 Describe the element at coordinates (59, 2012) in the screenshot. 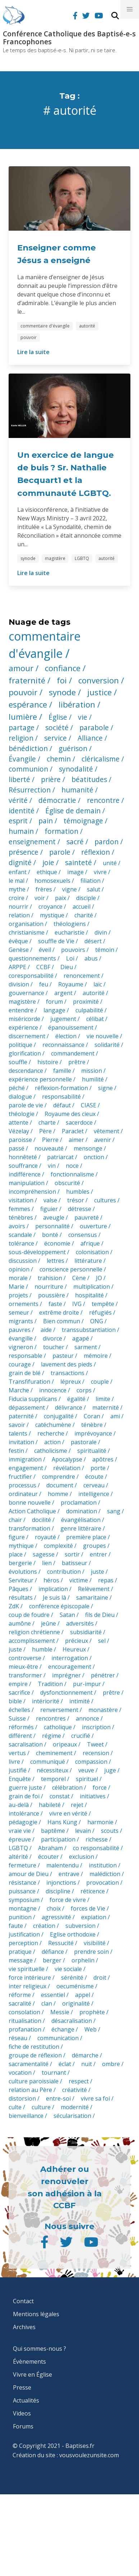

I see `Messie` at that location.